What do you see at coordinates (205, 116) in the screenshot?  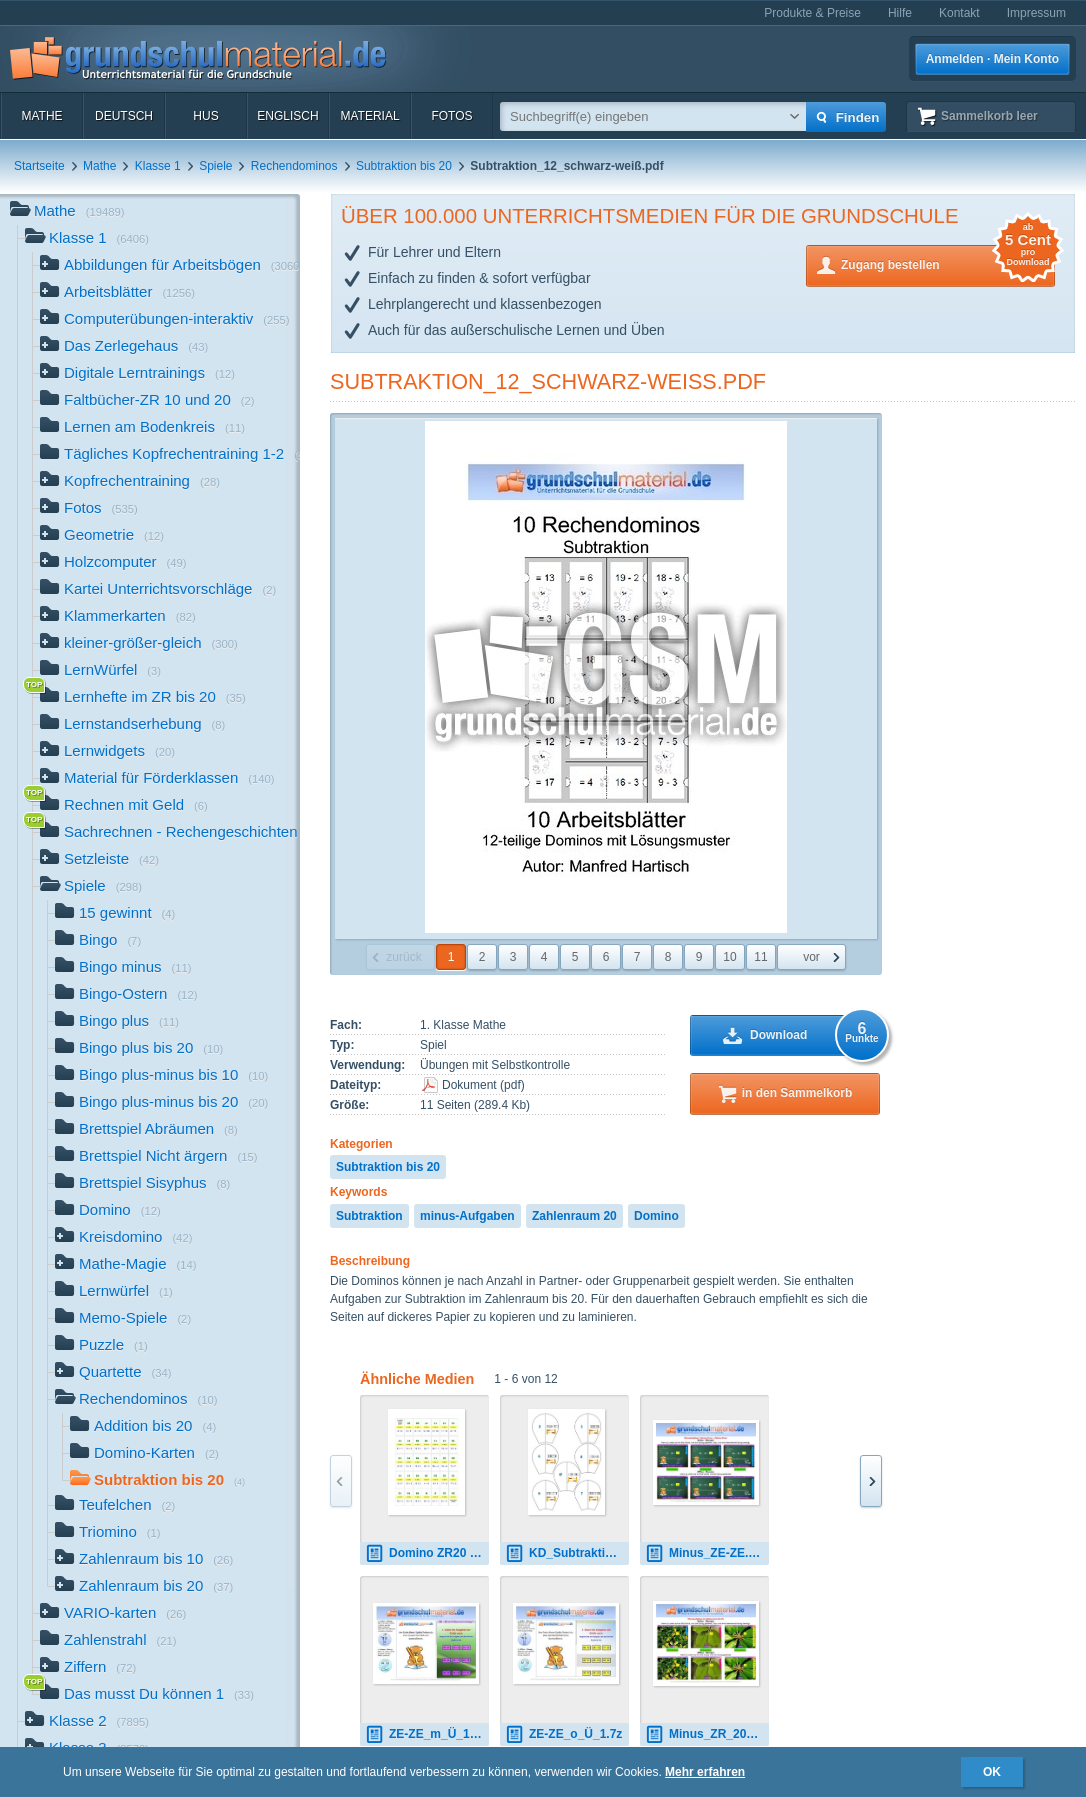 I see `HuS` at bounding box center [205, 116].